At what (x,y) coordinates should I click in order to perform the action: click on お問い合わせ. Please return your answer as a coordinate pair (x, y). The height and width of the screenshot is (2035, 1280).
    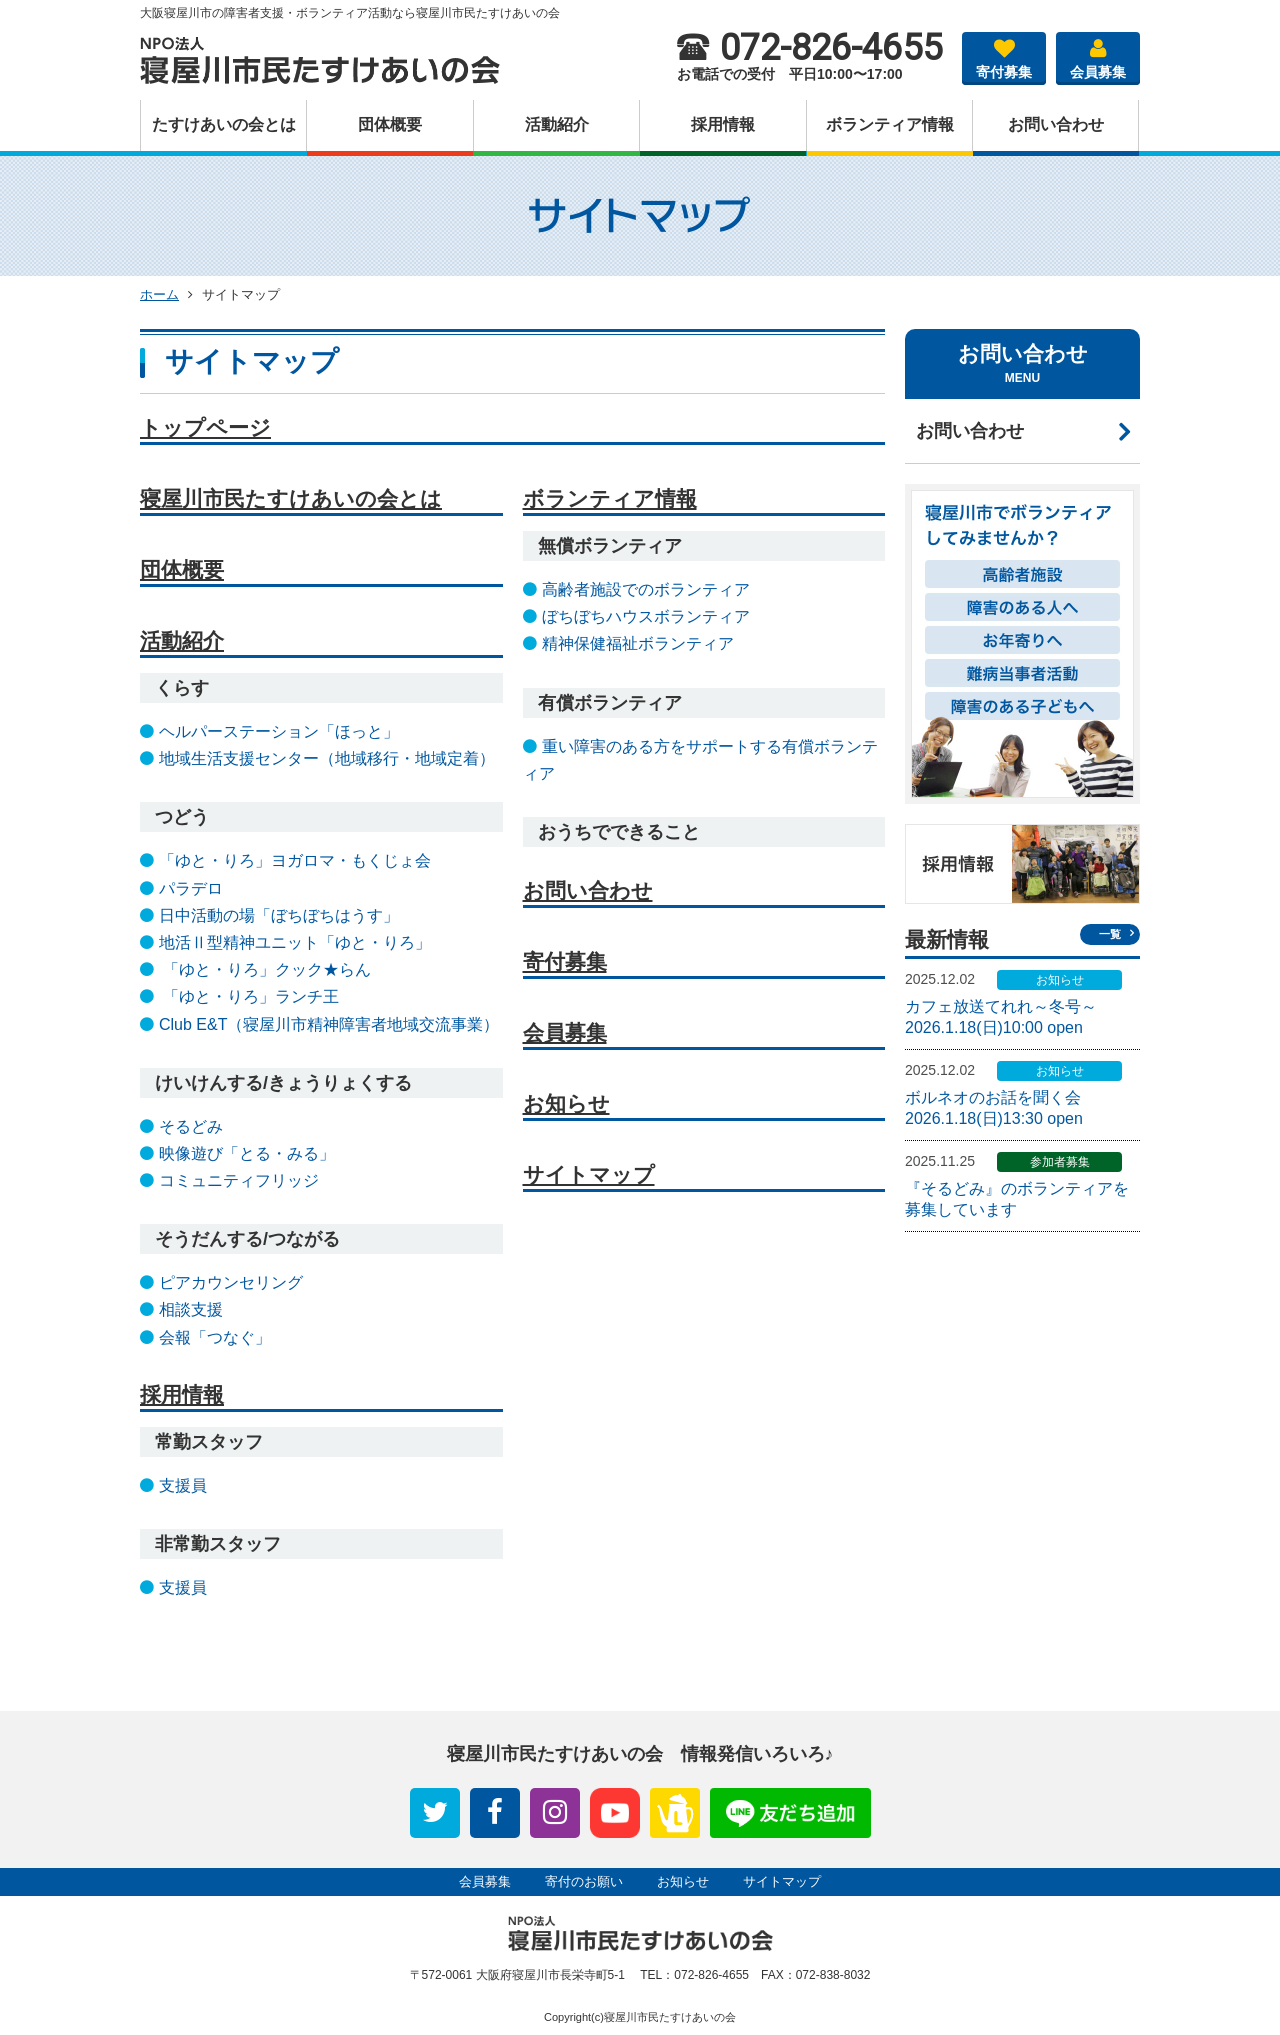
    Looking at the image, I should click on (1056, 124).